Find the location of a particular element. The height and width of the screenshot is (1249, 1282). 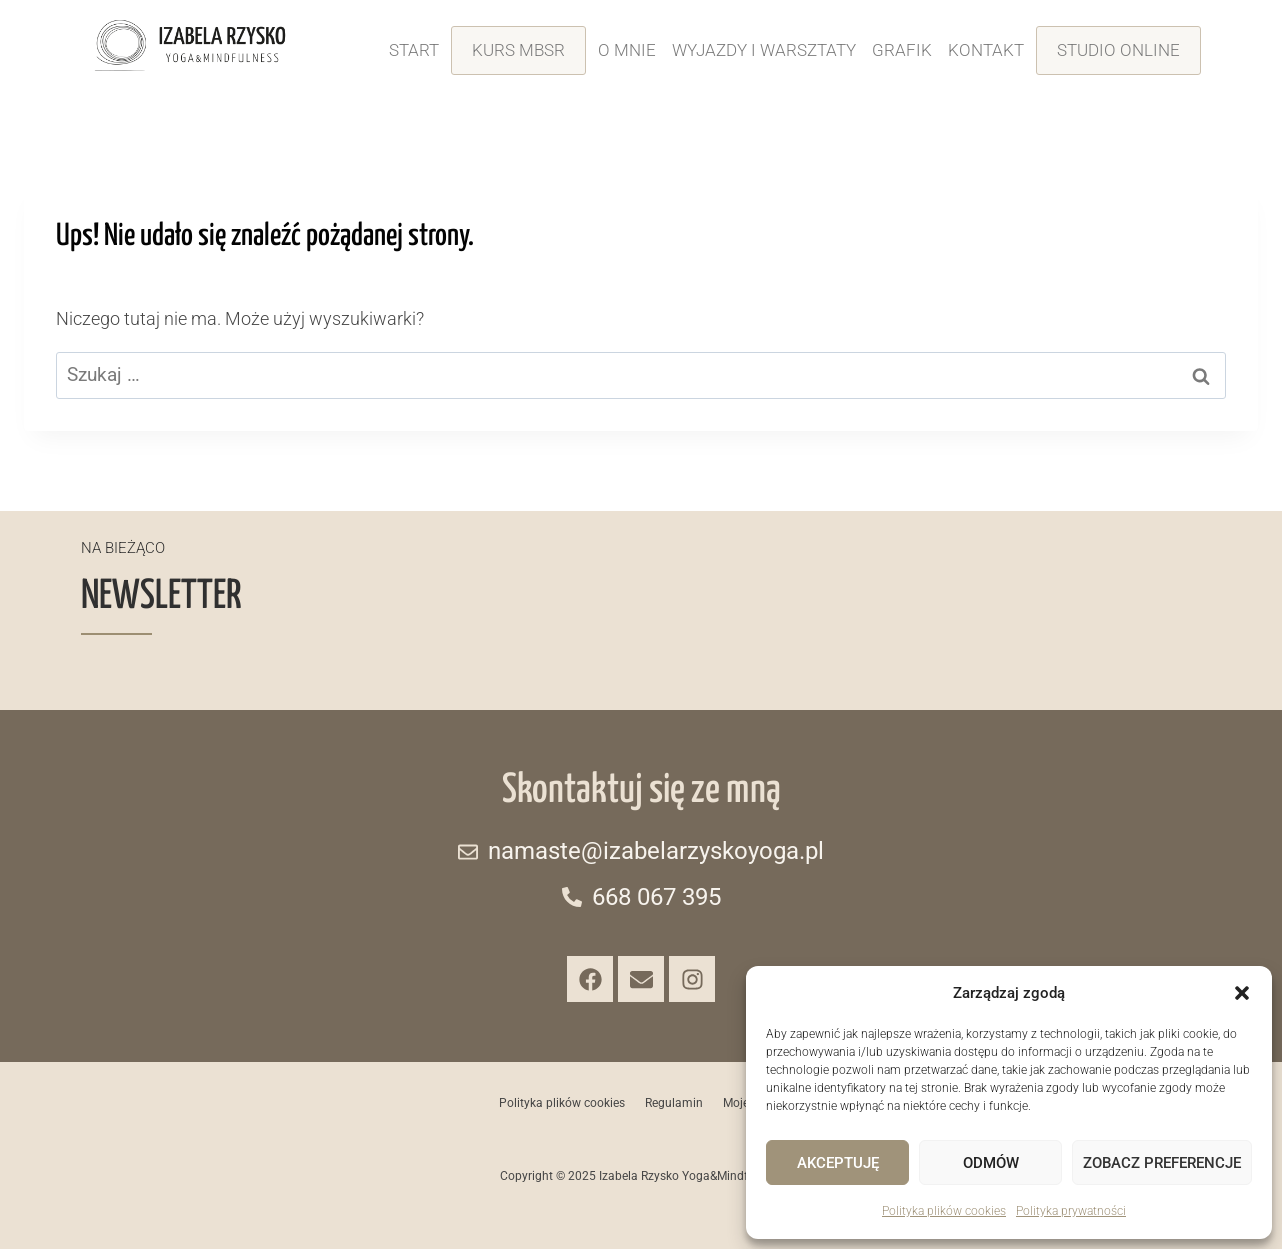

Polityka plików cookies is located at coordinates (944, 1211).